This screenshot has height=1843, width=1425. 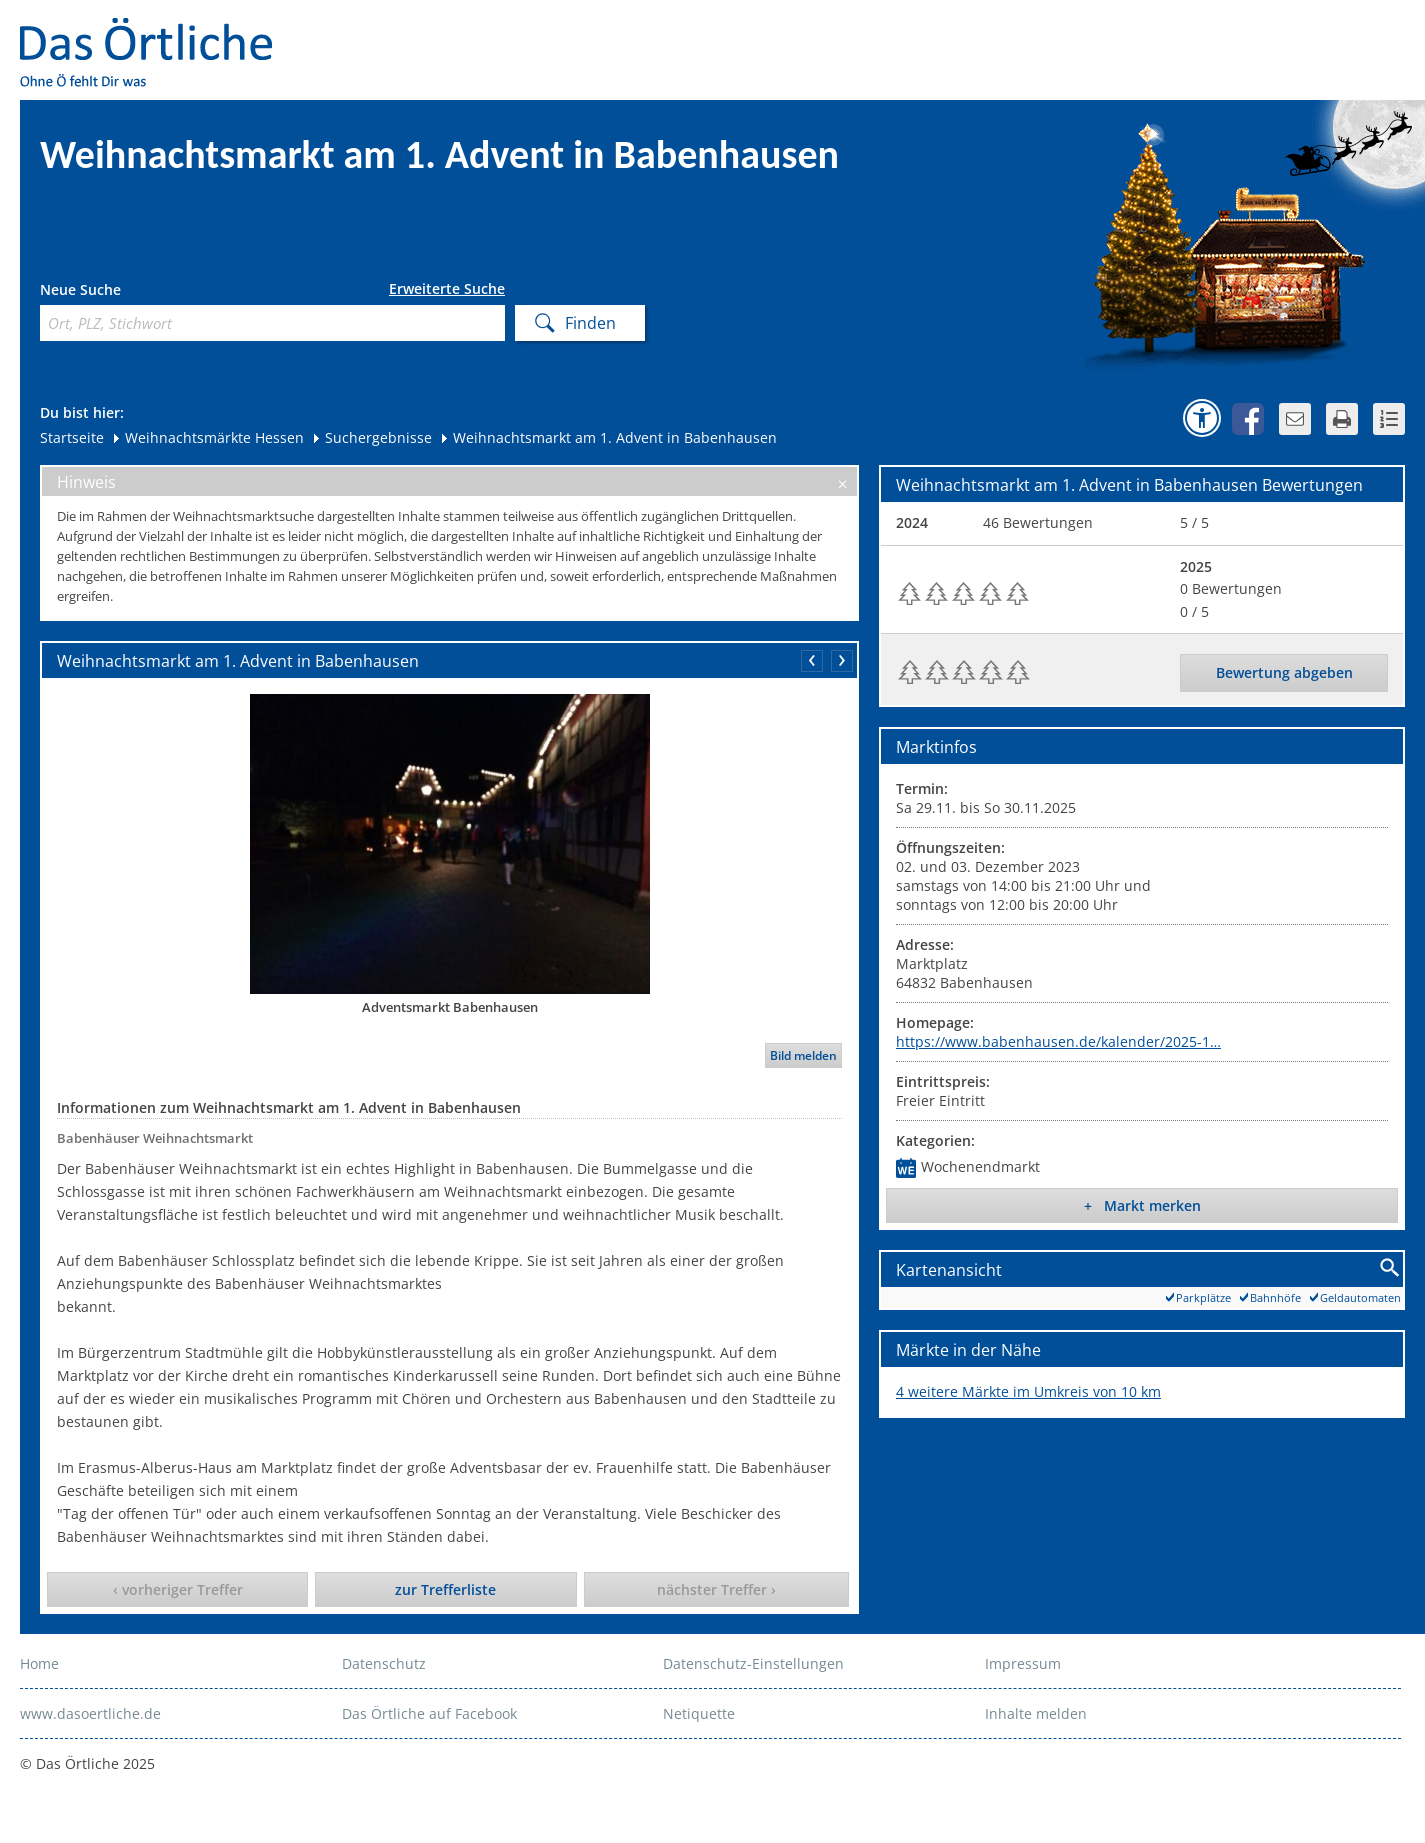 I want to click on Home, so click(x=39, y=1663).